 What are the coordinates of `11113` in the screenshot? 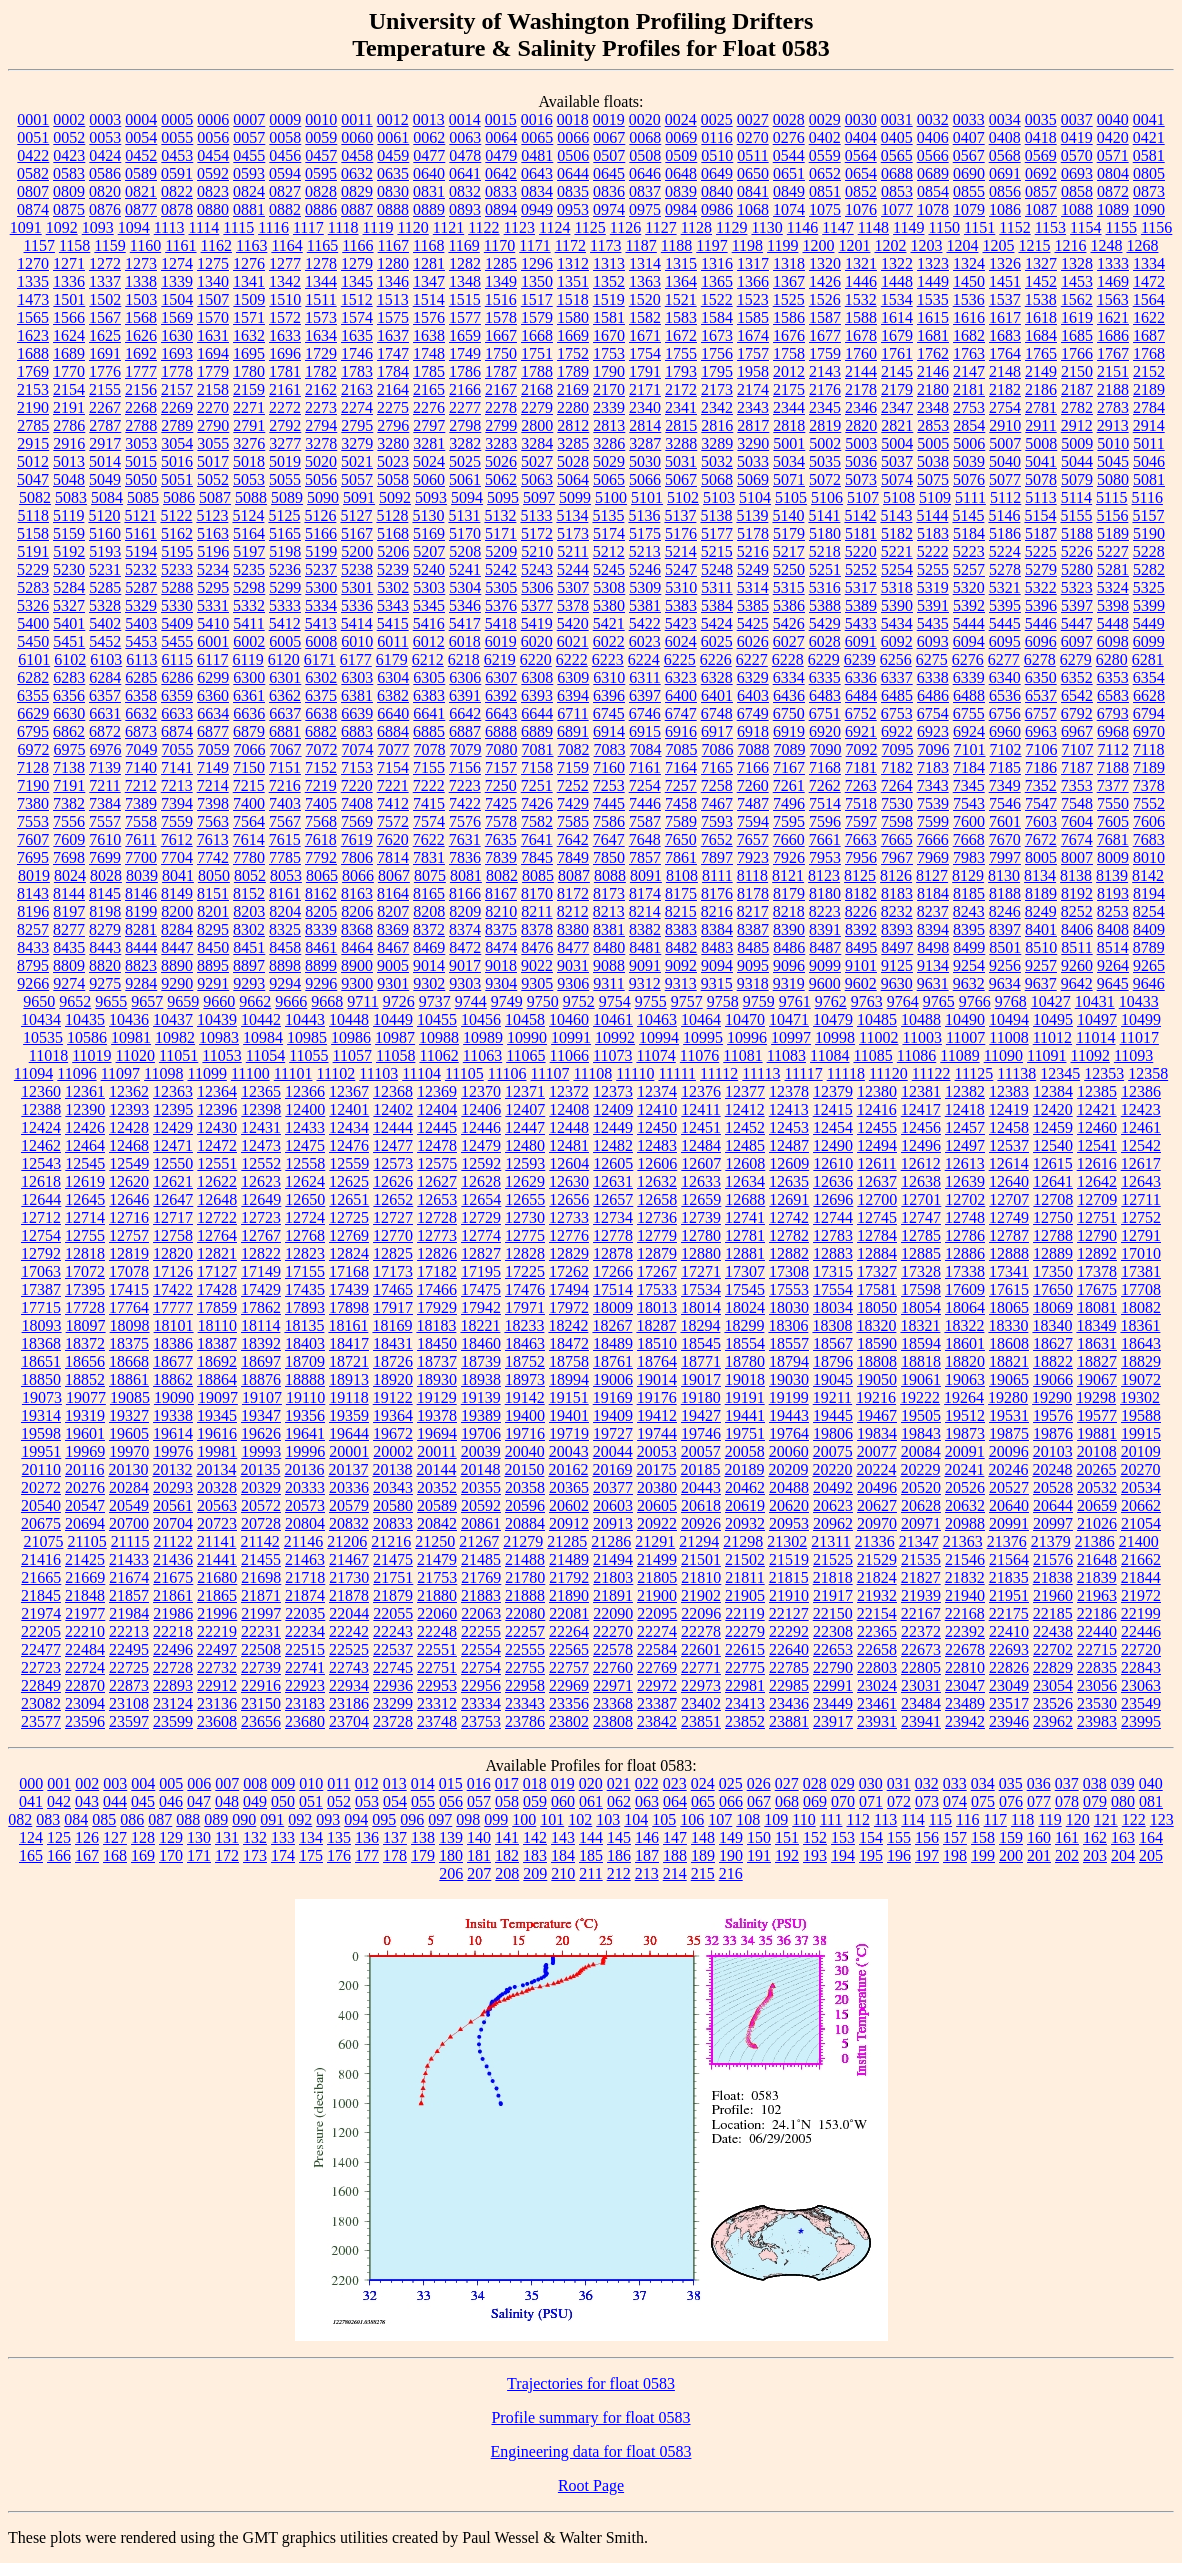 It's located at (761, 1073).